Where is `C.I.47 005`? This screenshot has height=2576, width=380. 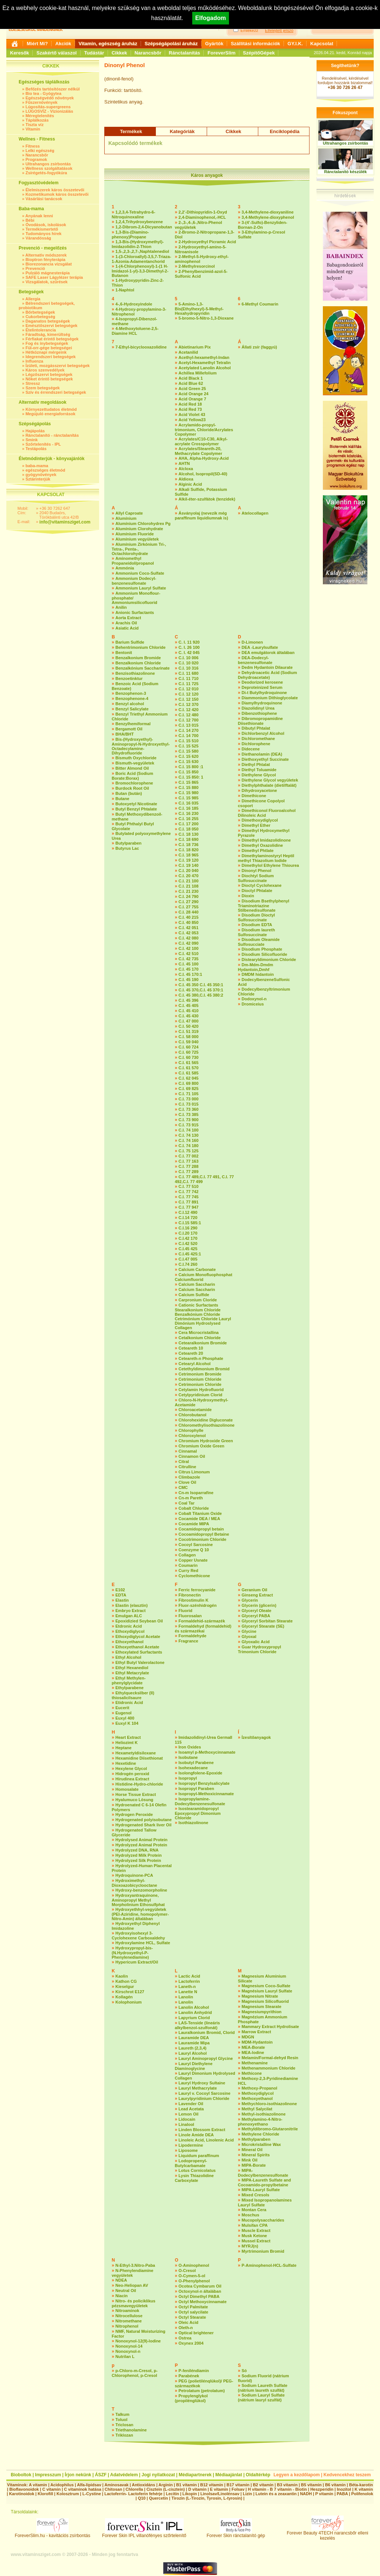
C.I.47 005 is located at coordinates (187, 1259).